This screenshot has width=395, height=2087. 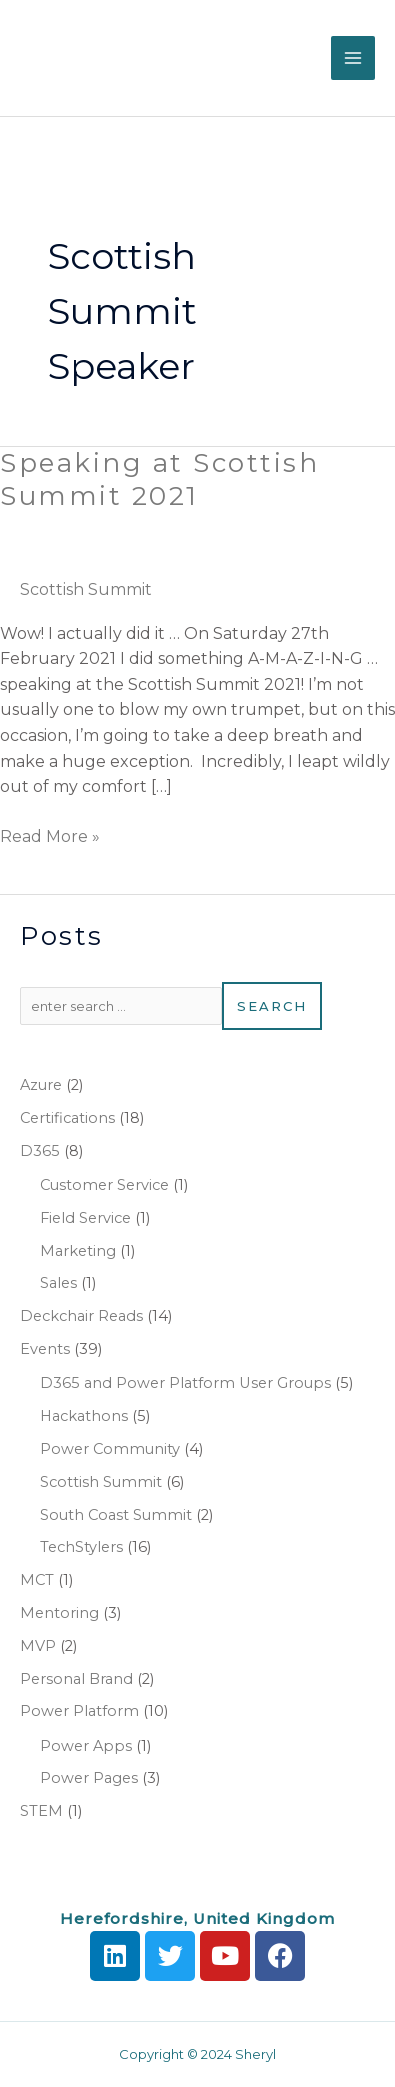 I want to click on Power Apps, so click(x=86, y=1746).